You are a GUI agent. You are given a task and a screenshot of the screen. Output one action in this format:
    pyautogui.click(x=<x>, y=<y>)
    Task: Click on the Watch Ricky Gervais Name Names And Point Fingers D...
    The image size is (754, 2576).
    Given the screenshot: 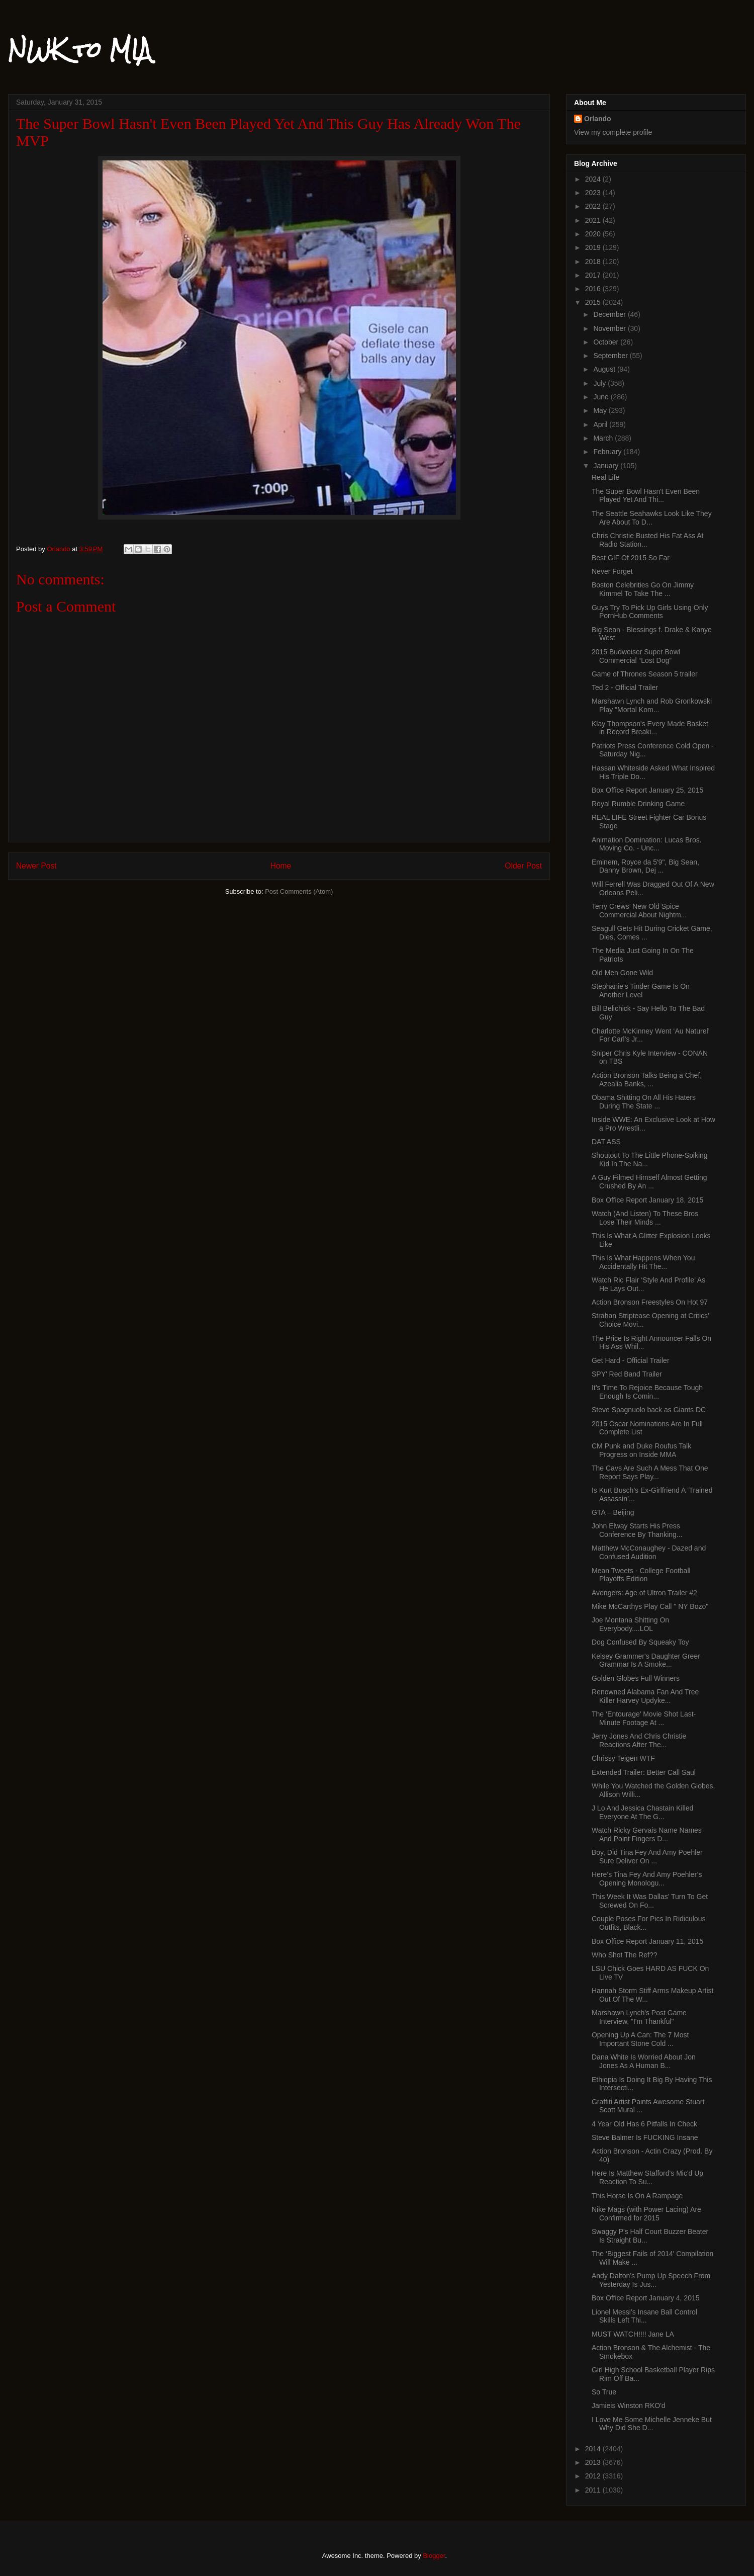 What is the action you would take?
    pyautogui.click(x=647, y=1834)
    